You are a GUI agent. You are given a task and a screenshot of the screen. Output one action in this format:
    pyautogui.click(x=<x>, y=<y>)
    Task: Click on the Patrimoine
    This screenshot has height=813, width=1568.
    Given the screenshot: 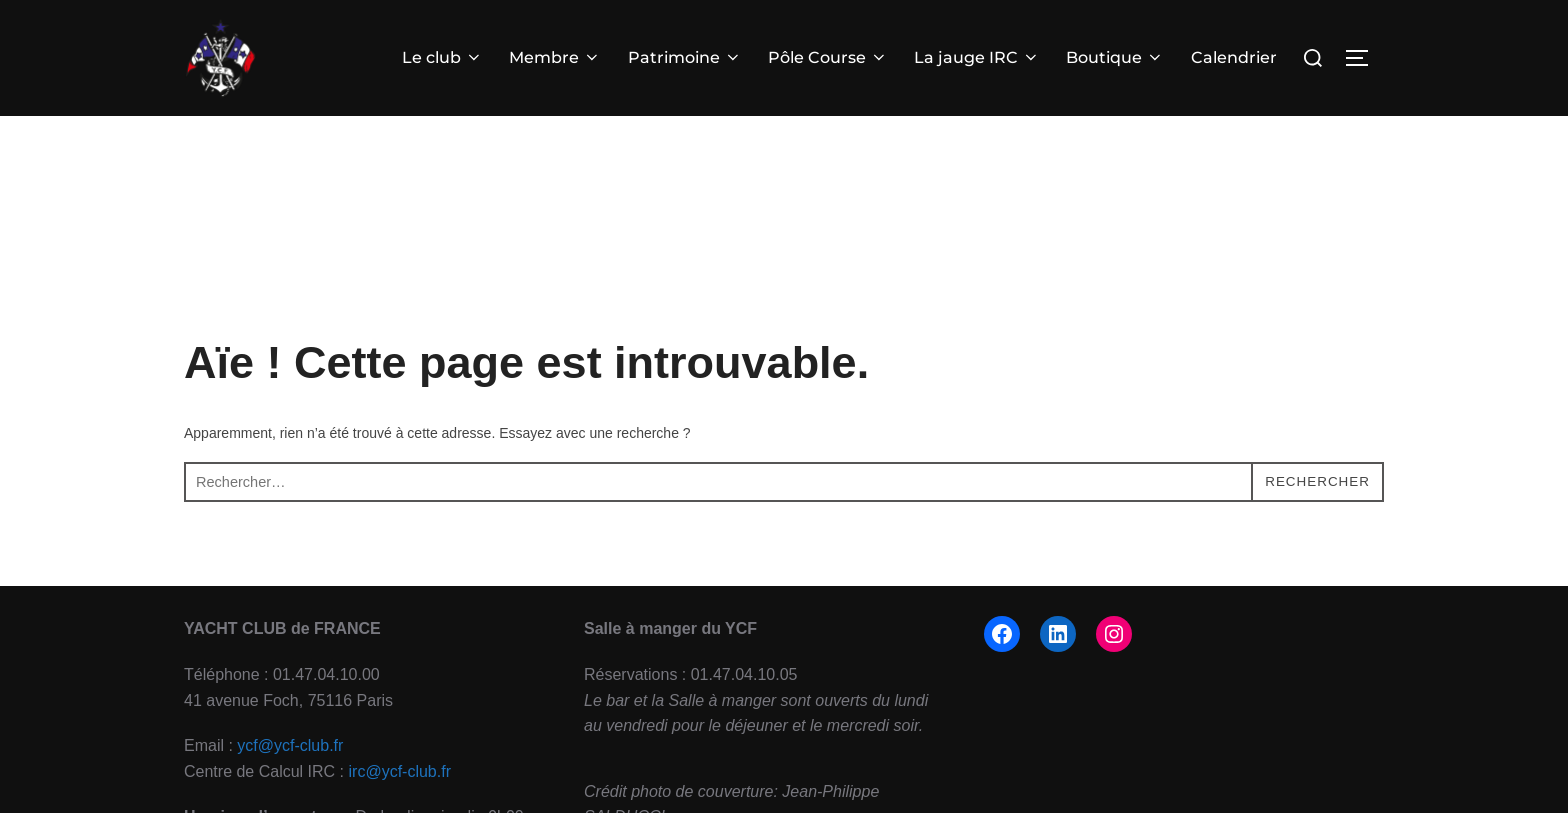 What is the action you would take?
    pyautogui.click(x=685, y=57)
    